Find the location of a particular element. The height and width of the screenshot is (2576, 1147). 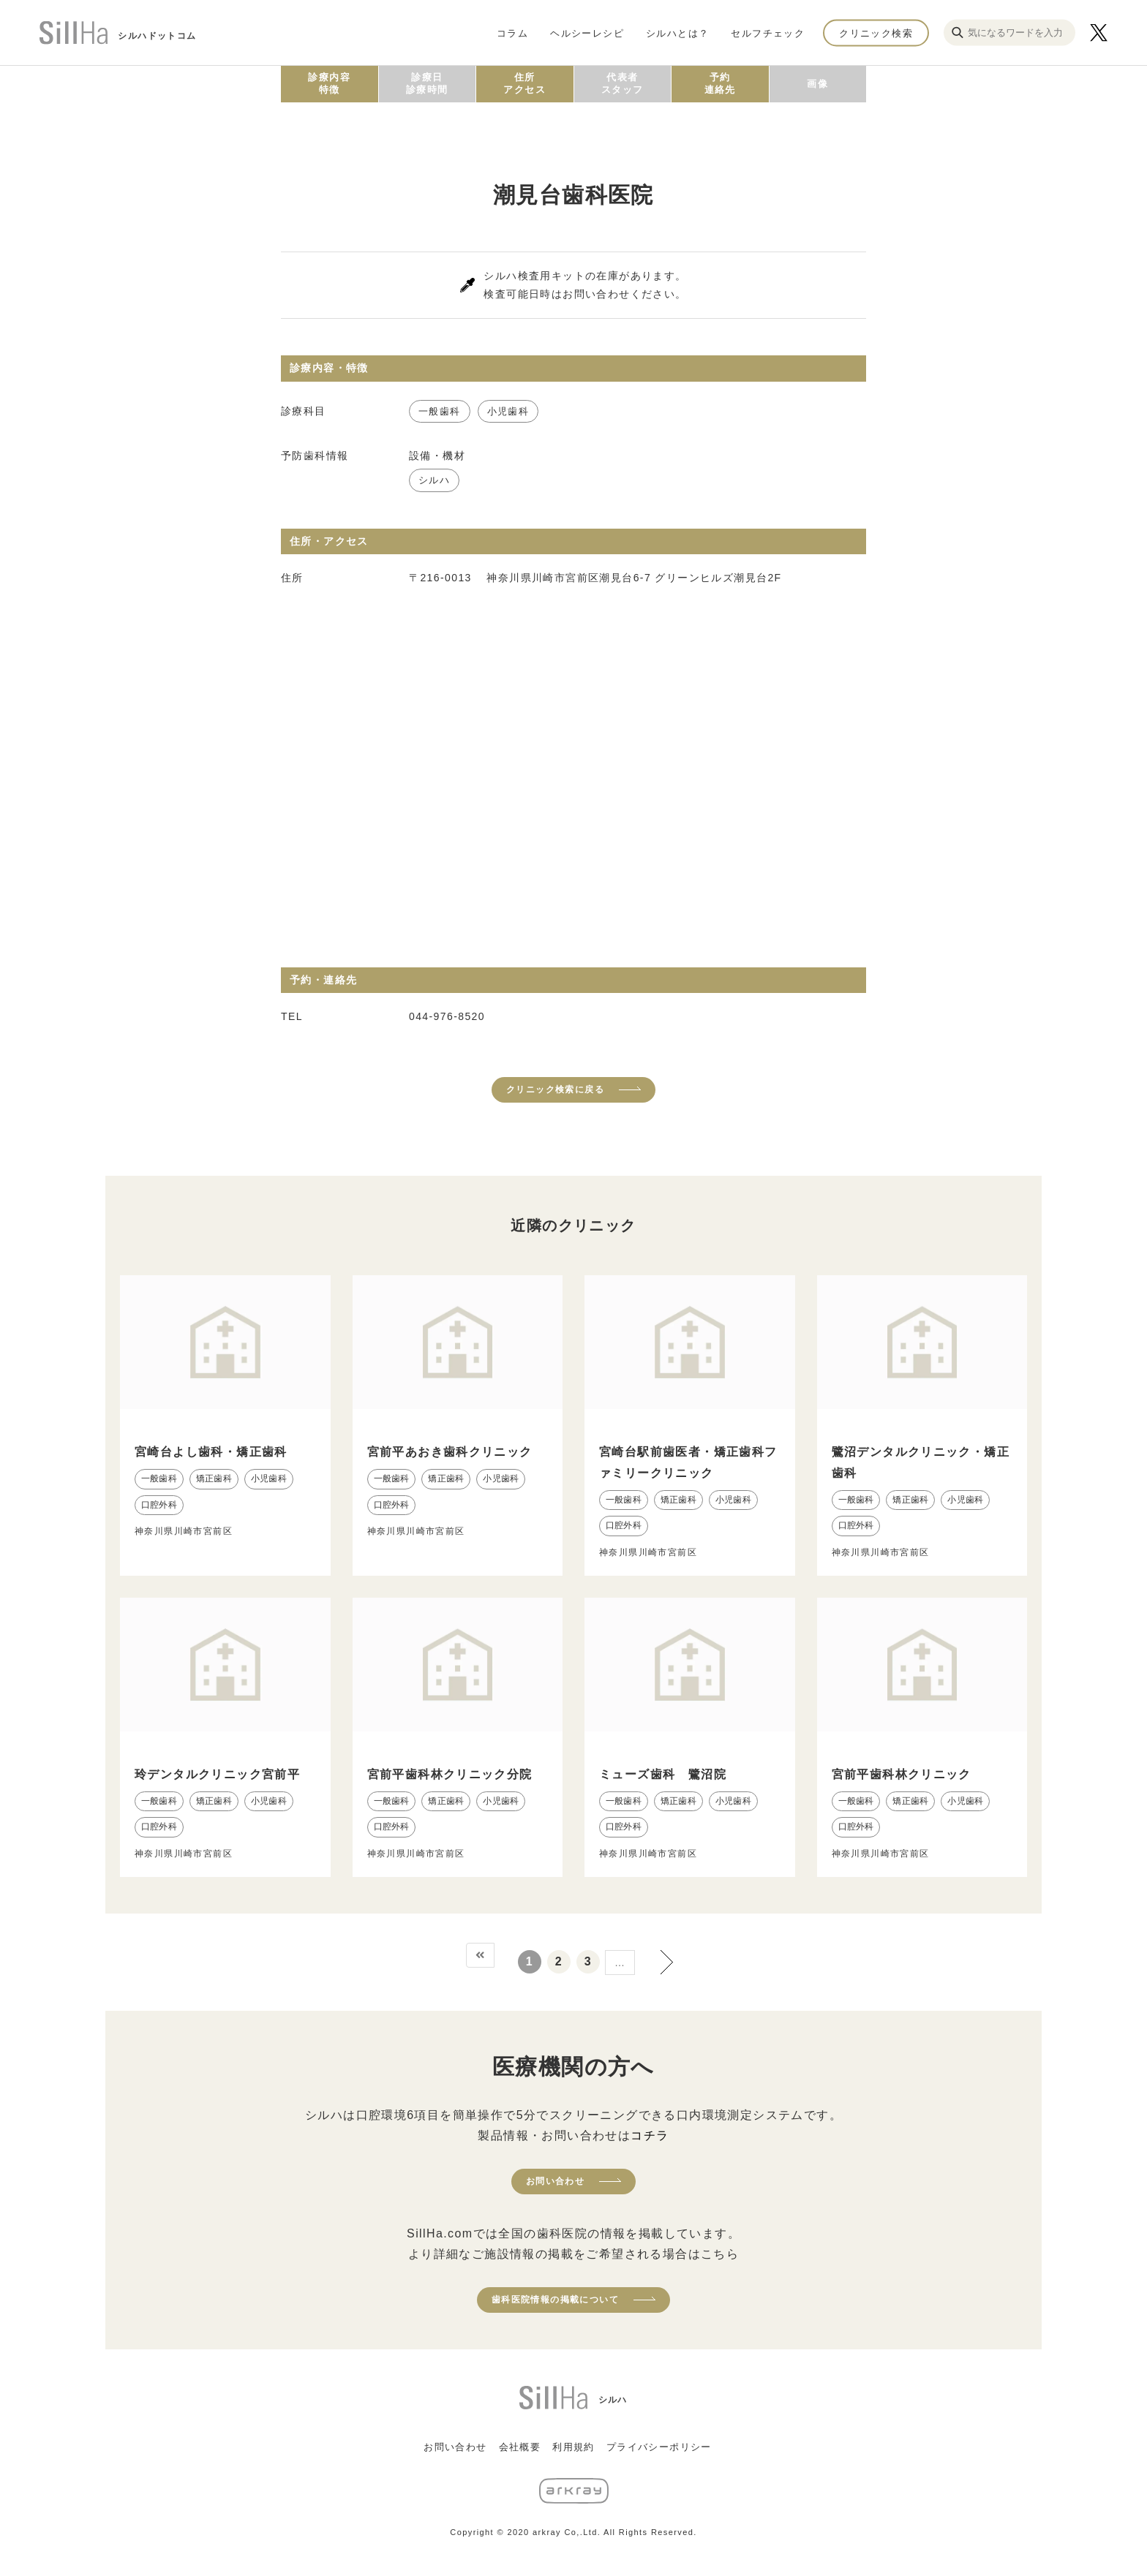

予約連絡先 is located at coordinates (720, 83).